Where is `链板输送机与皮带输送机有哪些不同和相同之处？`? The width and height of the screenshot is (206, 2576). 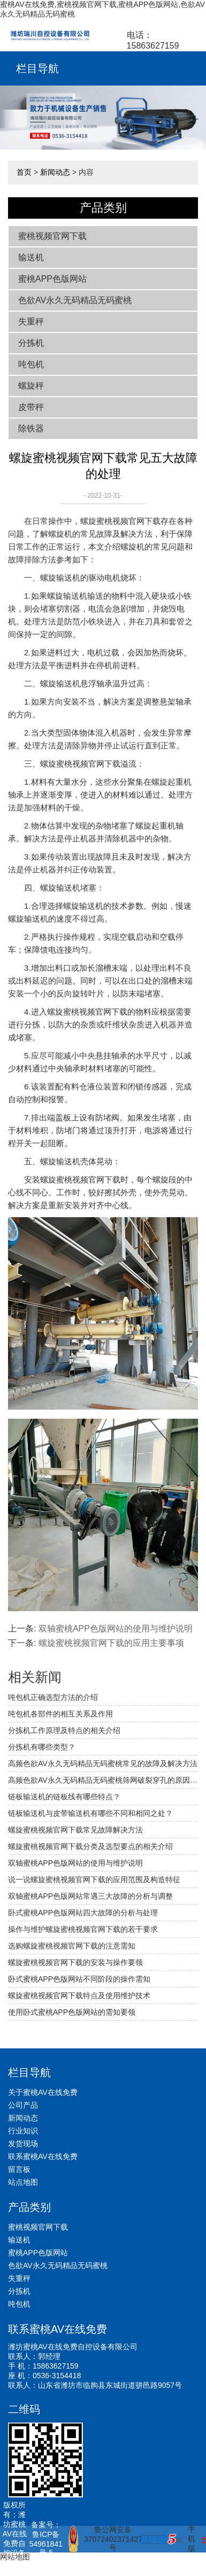 链板输送机与皮带输送机有哪些不同和相同之处？ is located at coordinates (90, 1813).